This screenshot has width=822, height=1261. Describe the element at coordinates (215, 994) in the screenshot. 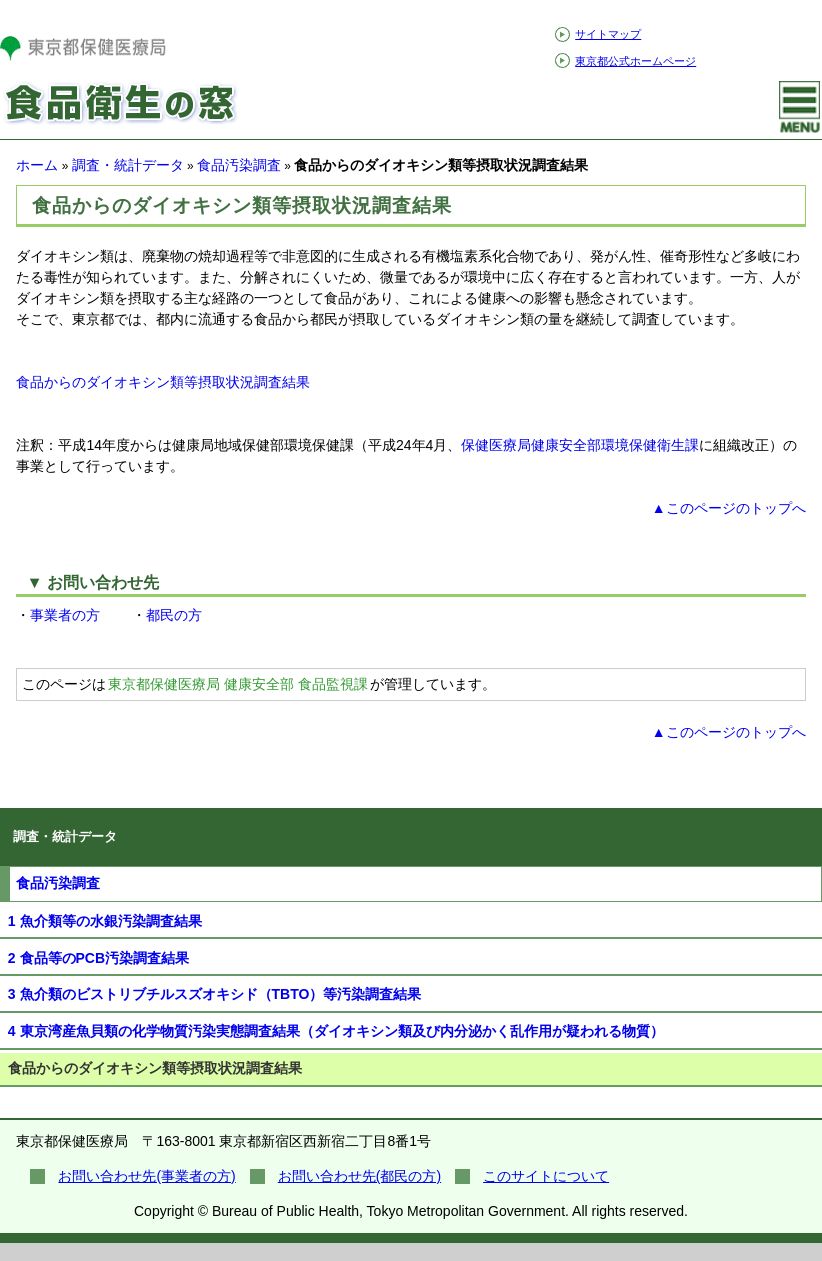

I see `3 魚介類のビストリブチルスズオキシド（TBTO）等汚染調査結果` at that location.